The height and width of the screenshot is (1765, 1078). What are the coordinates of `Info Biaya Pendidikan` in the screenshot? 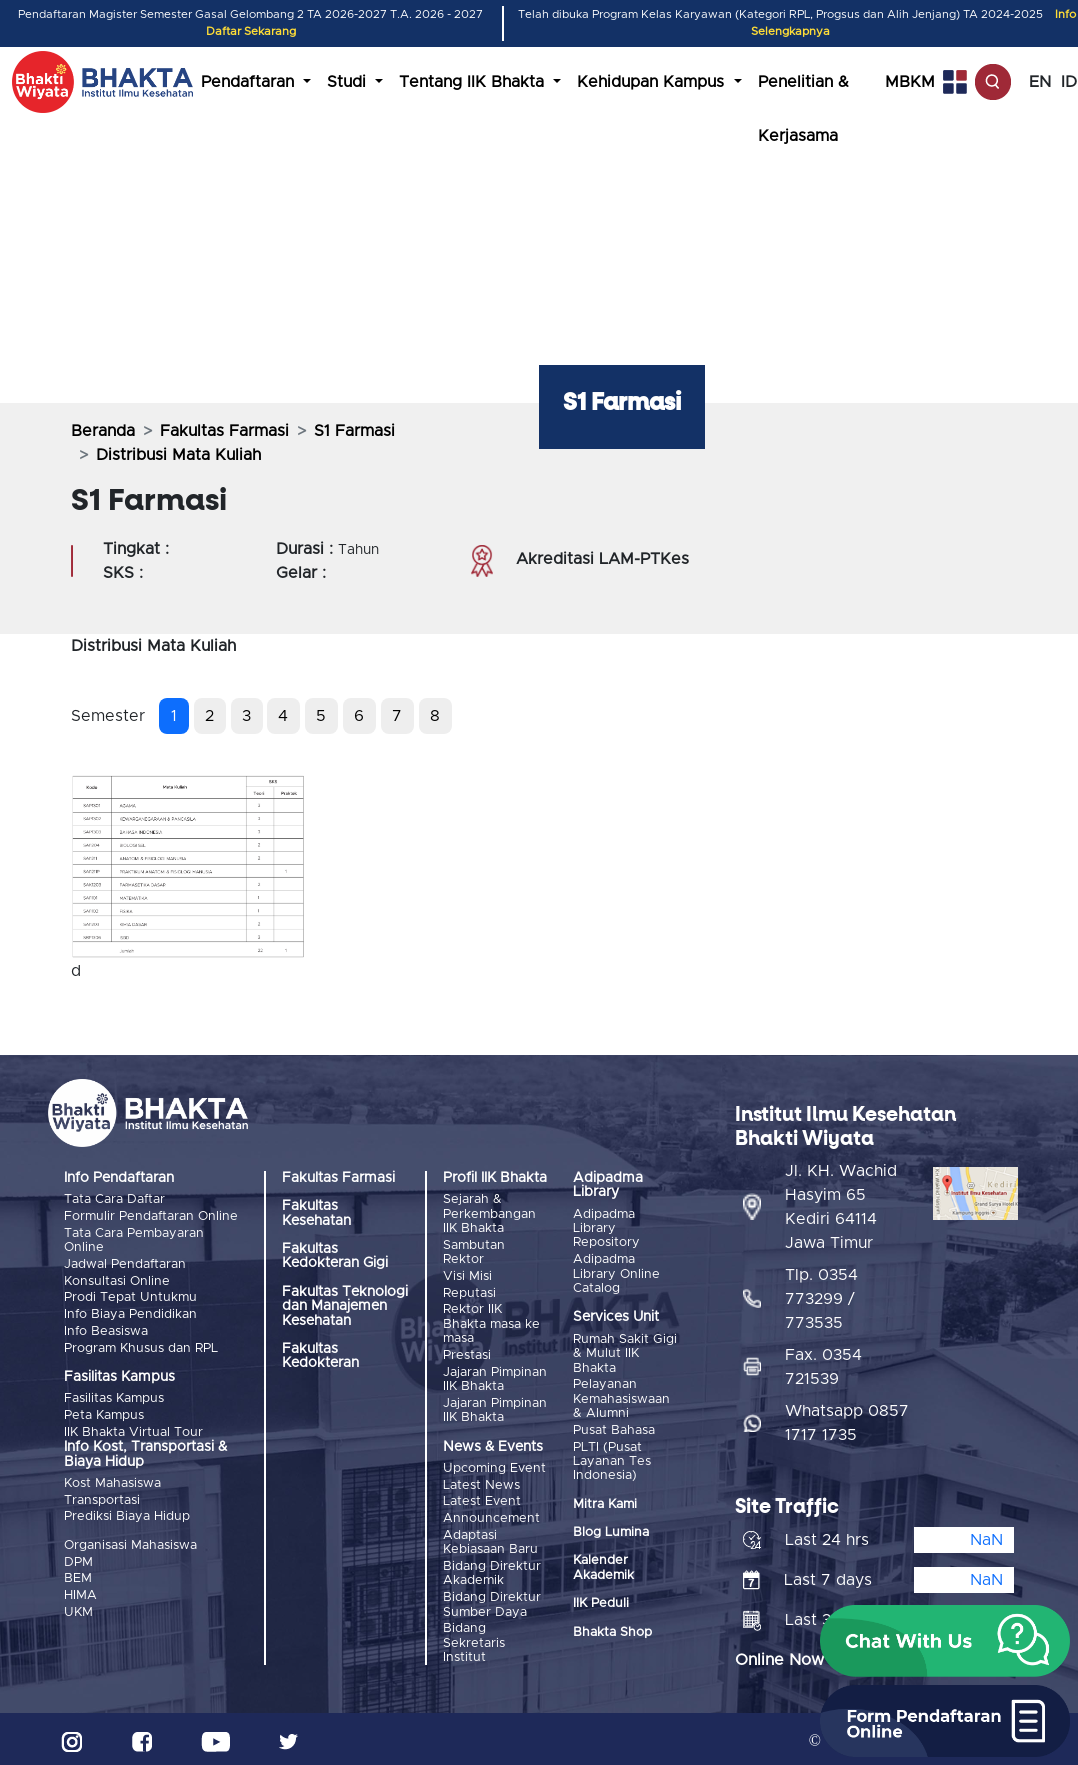 It's located at (130, 1312).